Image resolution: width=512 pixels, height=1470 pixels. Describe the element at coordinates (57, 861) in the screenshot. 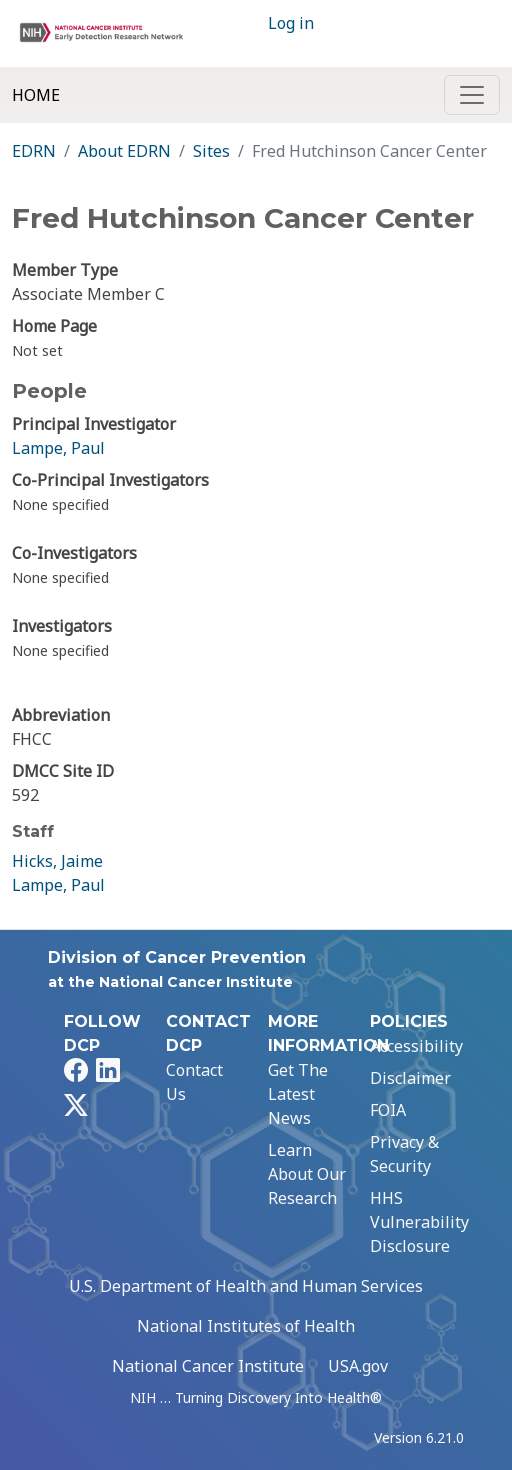

I see `Hicks, Jaime` at that location.